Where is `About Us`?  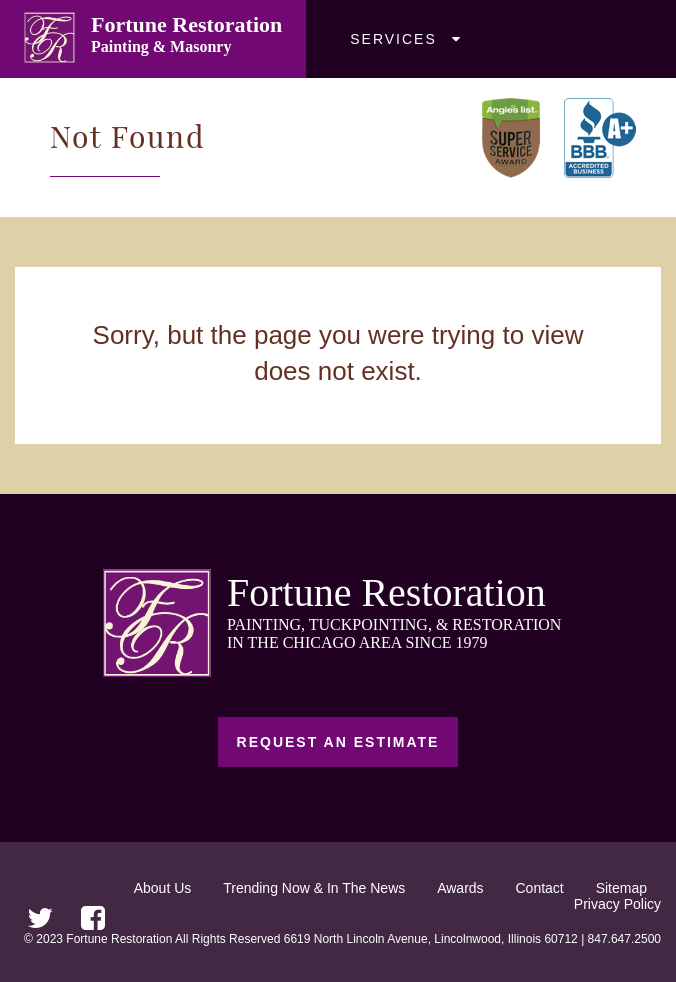 About Us is located at coordinates (163, 888).